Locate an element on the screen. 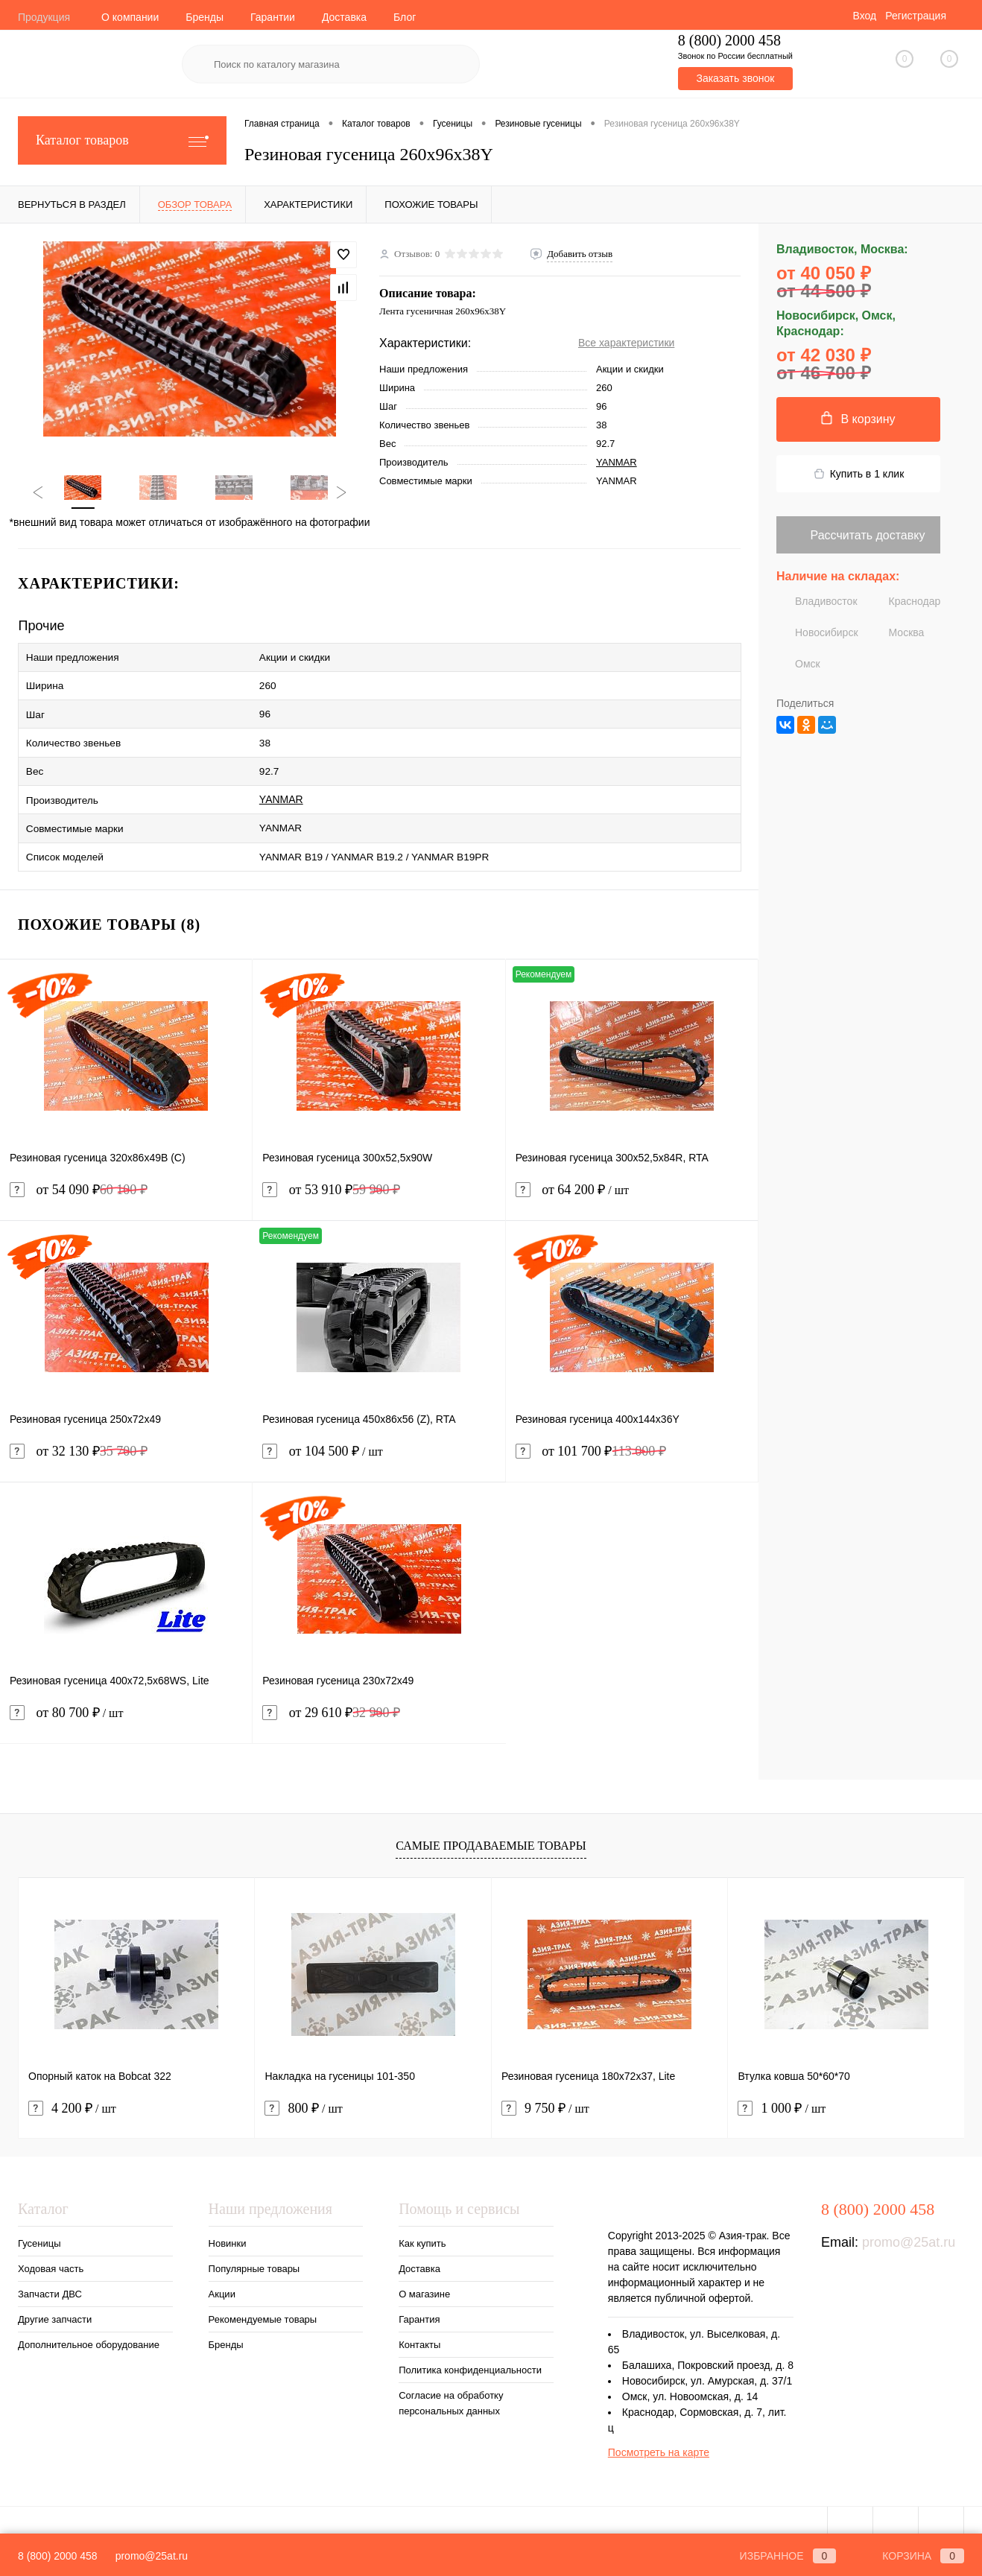  от 29 610 ₽ is located at coordinates (331, 1696).